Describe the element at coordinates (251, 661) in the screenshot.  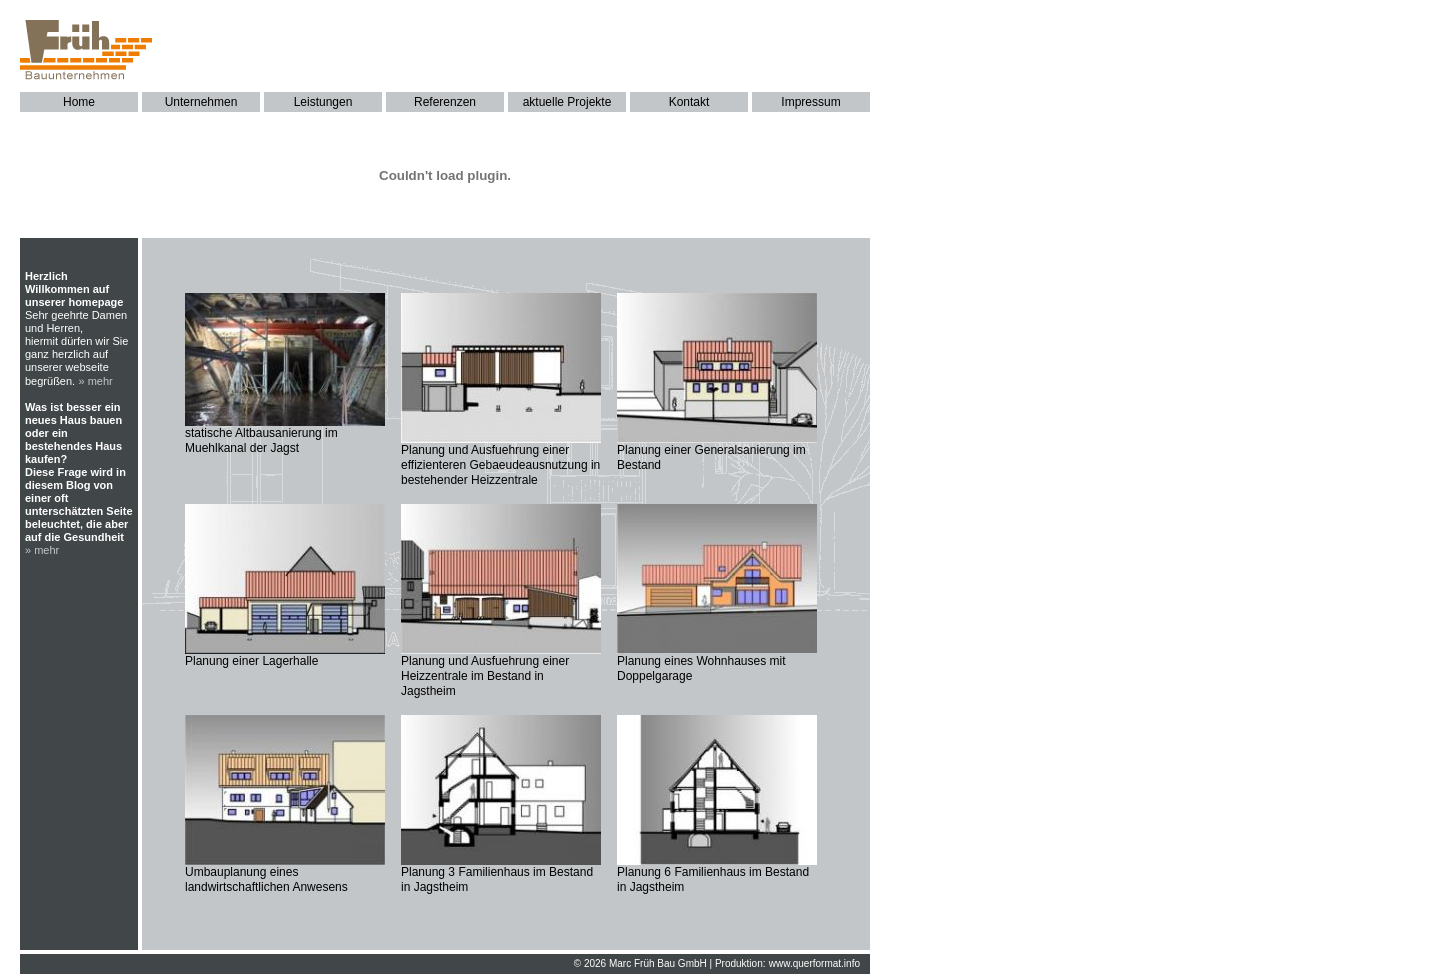
I see `Planung einer Lagerhalle` at that location.